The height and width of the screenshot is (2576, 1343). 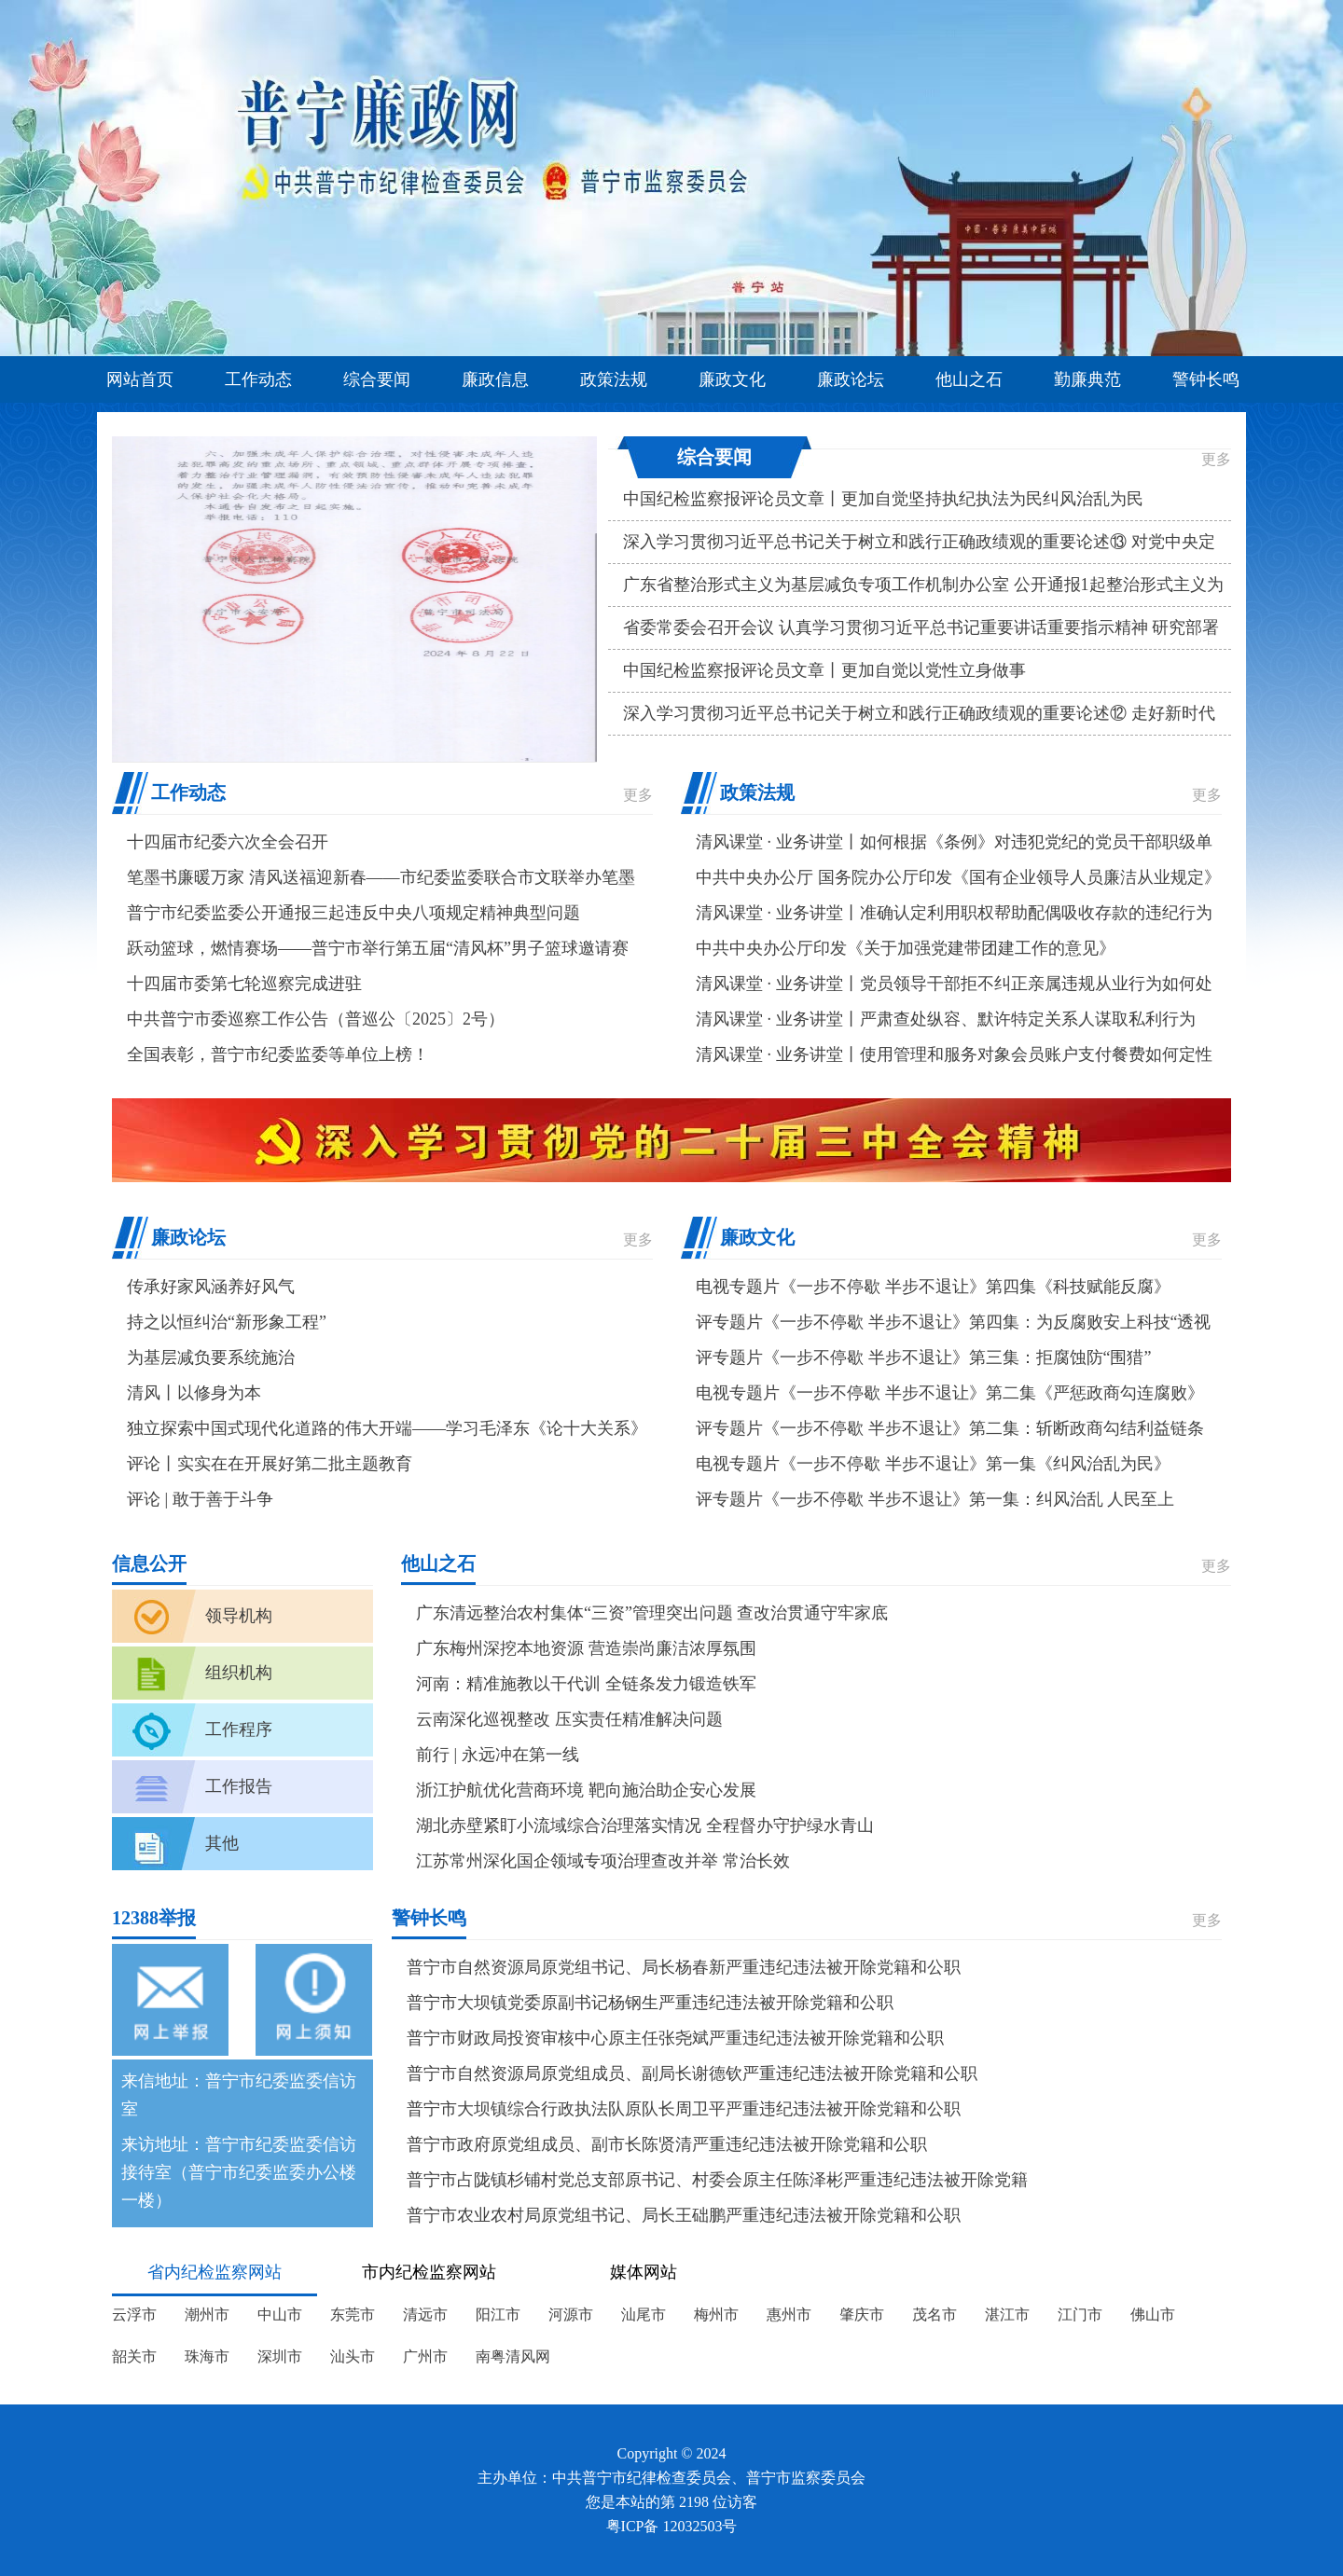 What do you see at coordinates (861, 2314) in the screenshot?
I see `肇庆市` at bounding box center [861, 2314].